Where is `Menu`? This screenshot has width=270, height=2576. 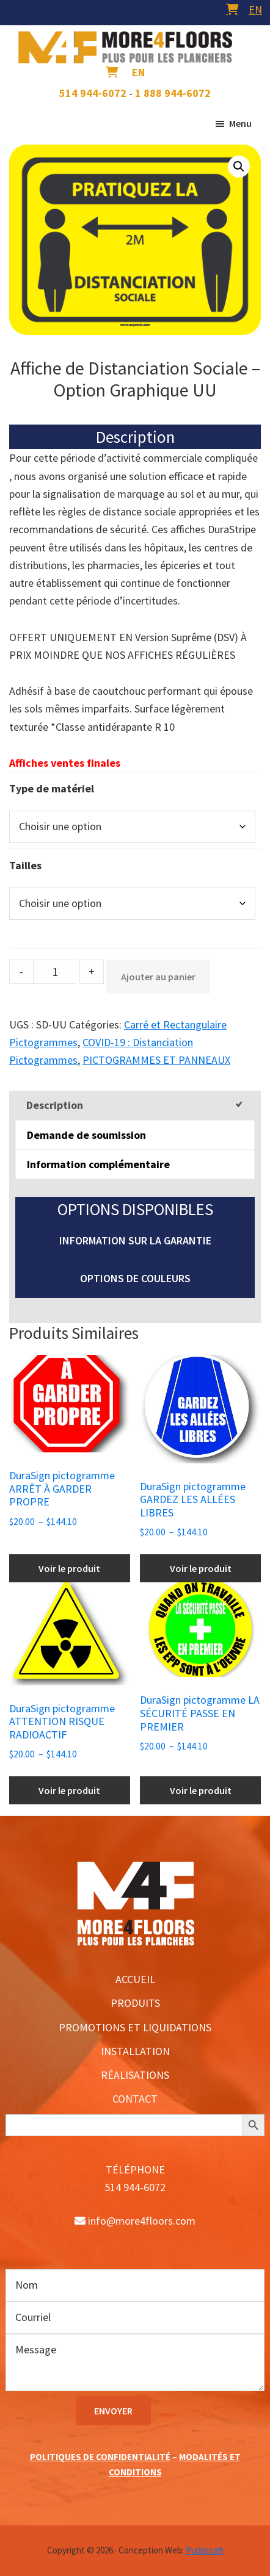
Menu is located at coordinates (240, 123).